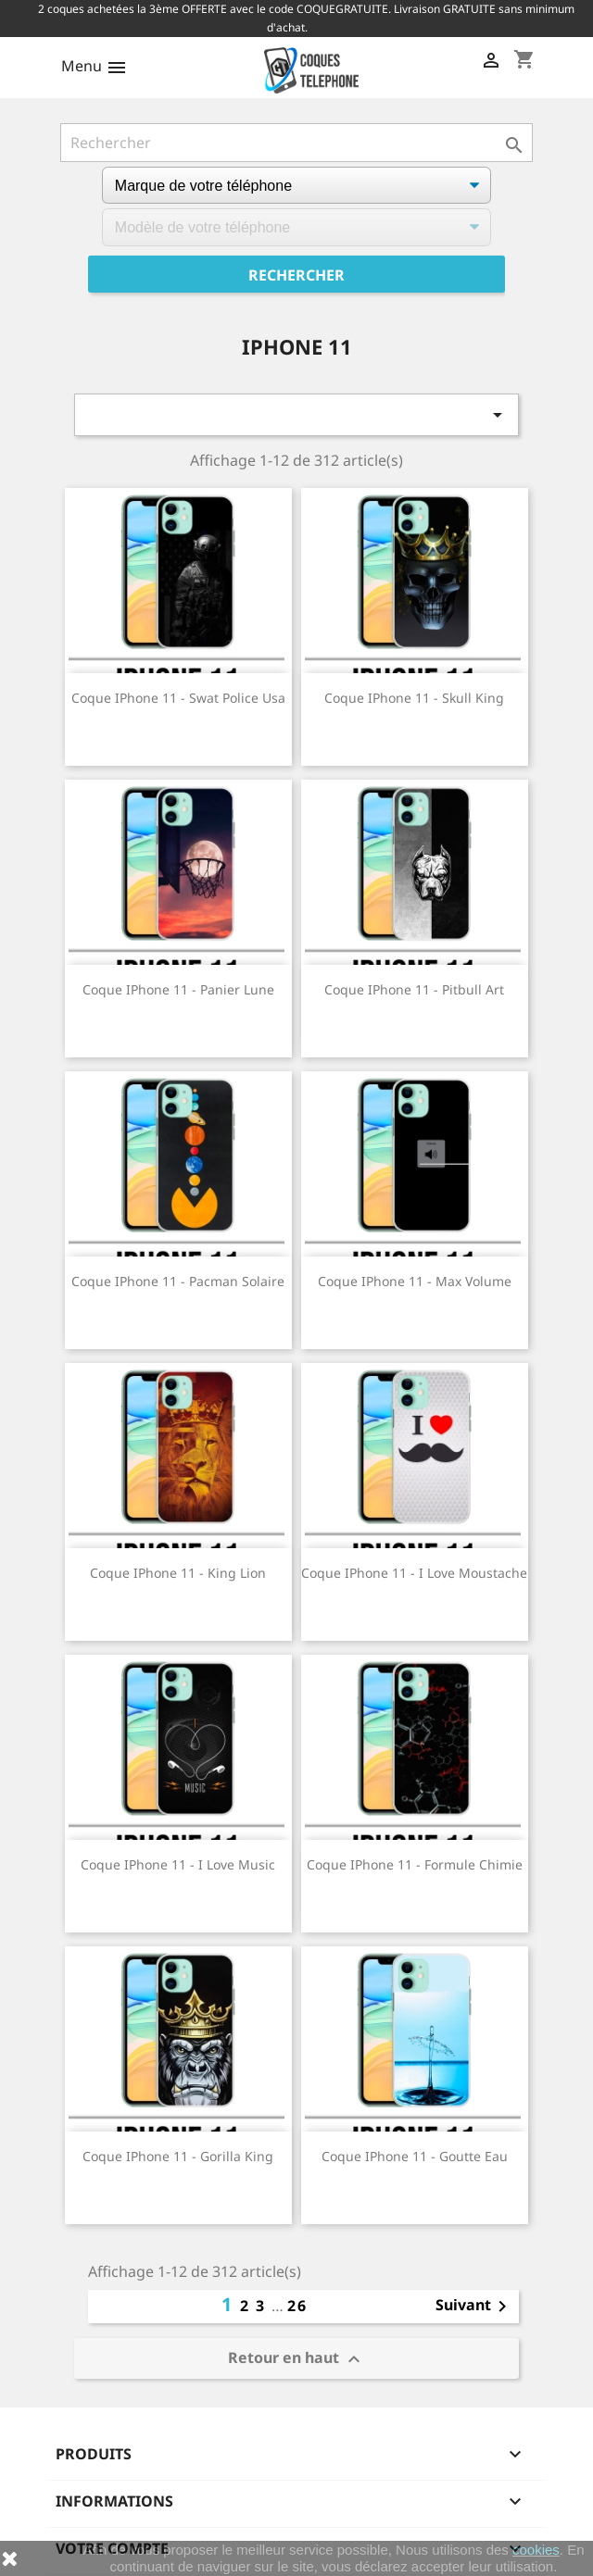 The height and width of the screenshot is (2576, 593). What do you see at coordinates (474, 2306) in the screenshot?
I see `Suivant` at bounding box center [474, 2306].